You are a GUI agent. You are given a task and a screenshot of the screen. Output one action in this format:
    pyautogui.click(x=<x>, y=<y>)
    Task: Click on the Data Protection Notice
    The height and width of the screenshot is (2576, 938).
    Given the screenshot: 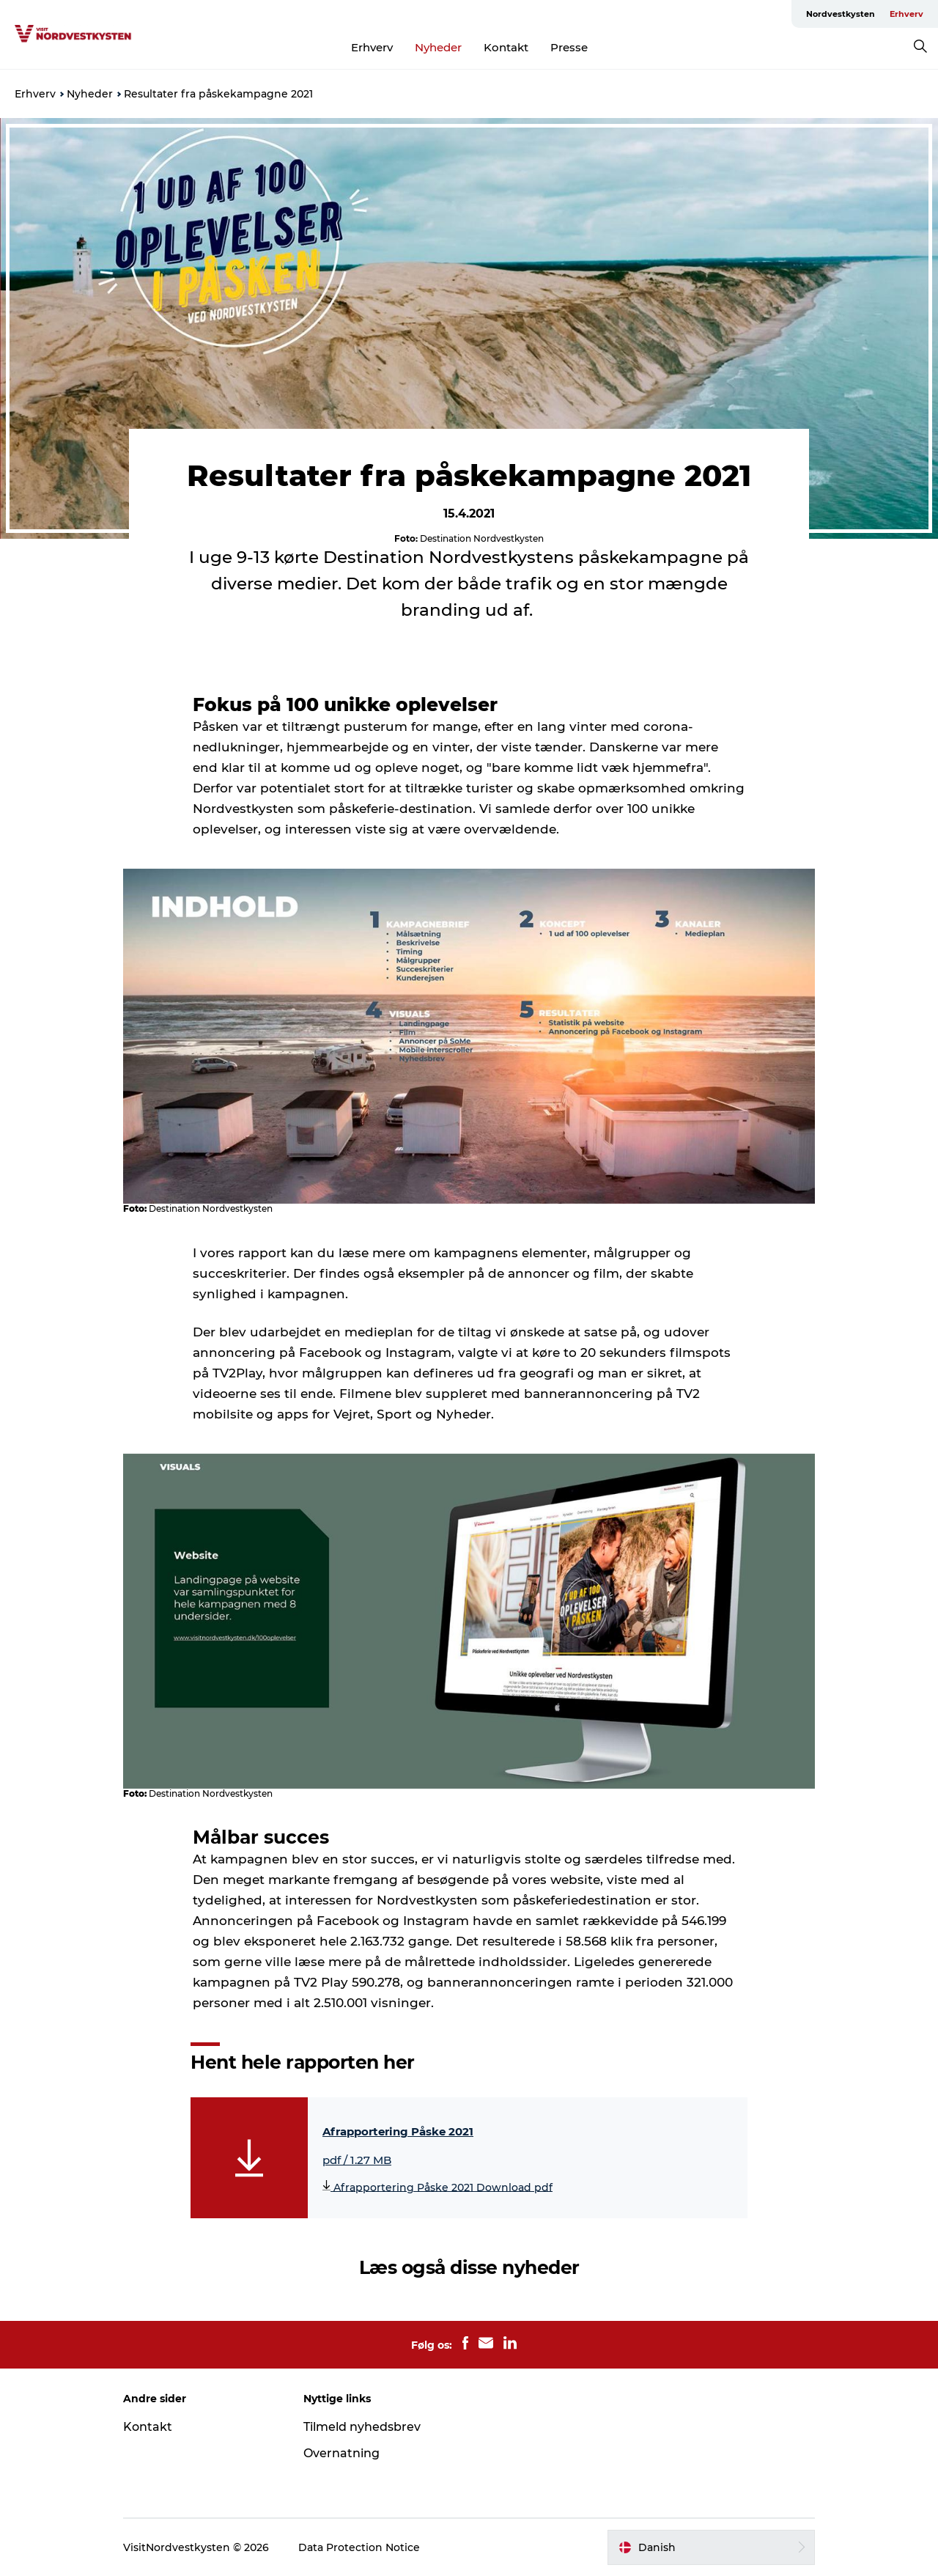 What is the action you would take?
    pyautogui.click(x=359, y=2547)
    